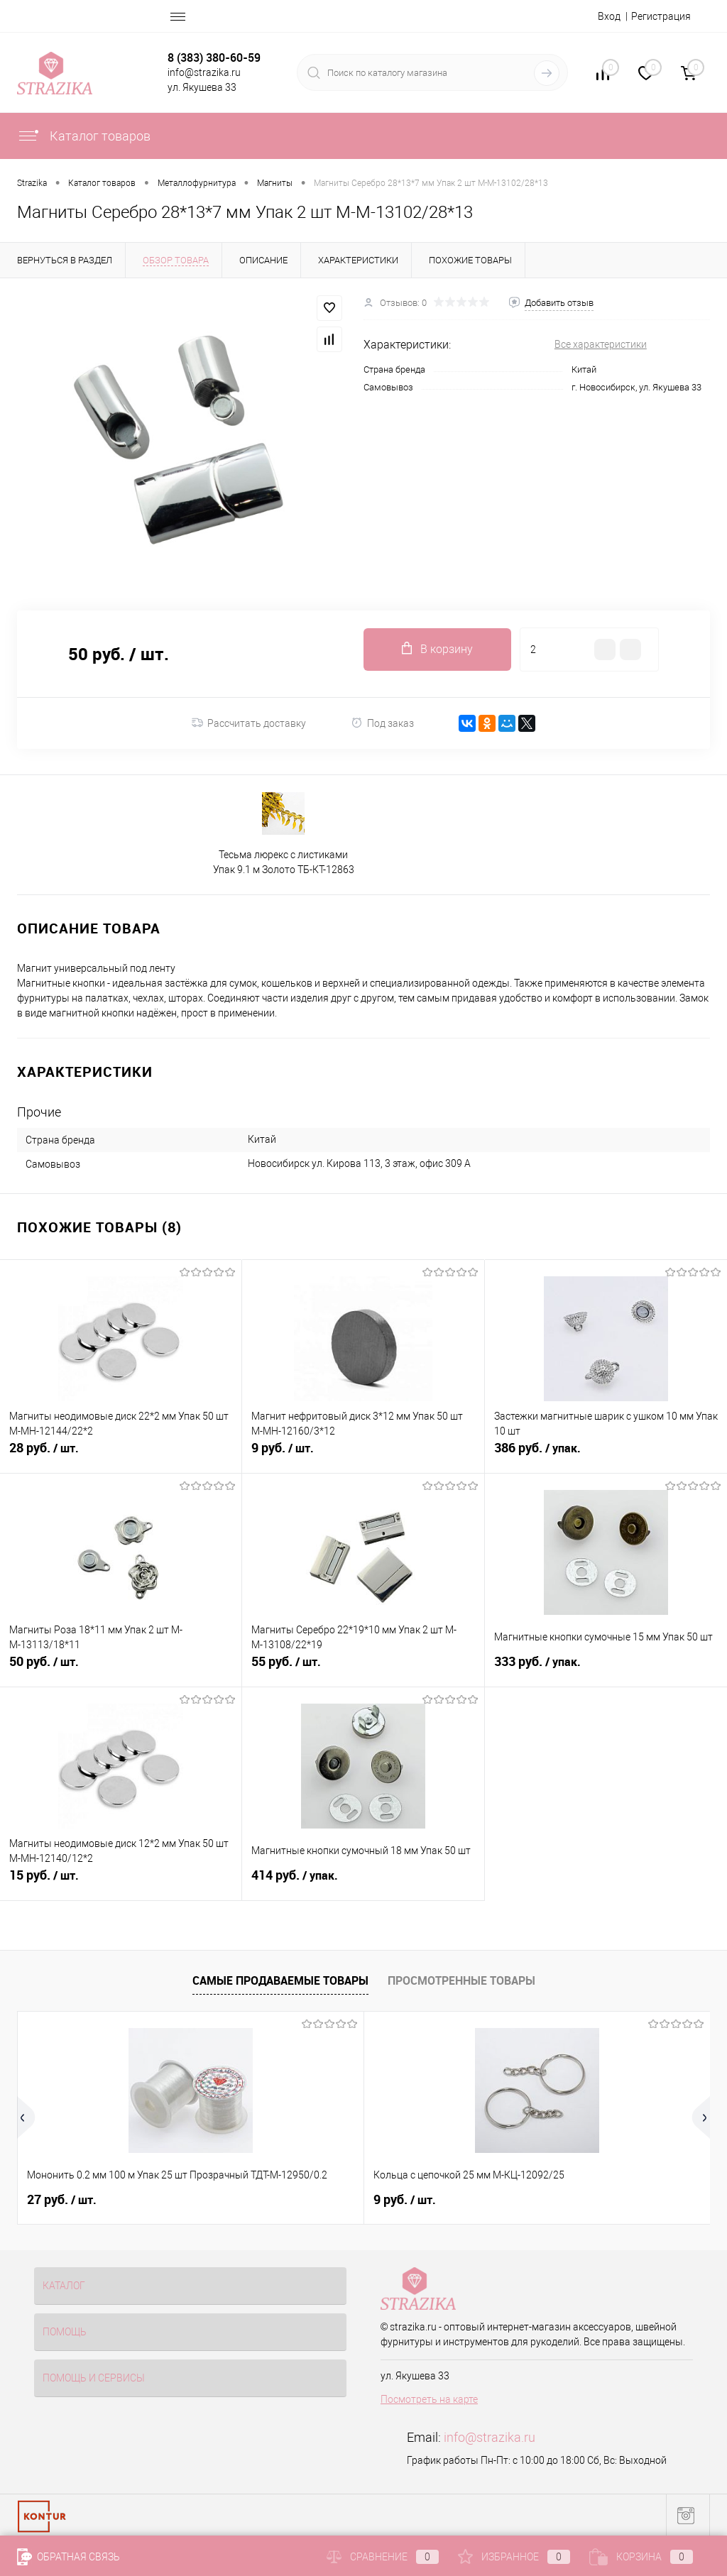 Image resolution: width=727 pixels, height=2576 pixels. I want to click on 27 руб., so click(62, 2200).